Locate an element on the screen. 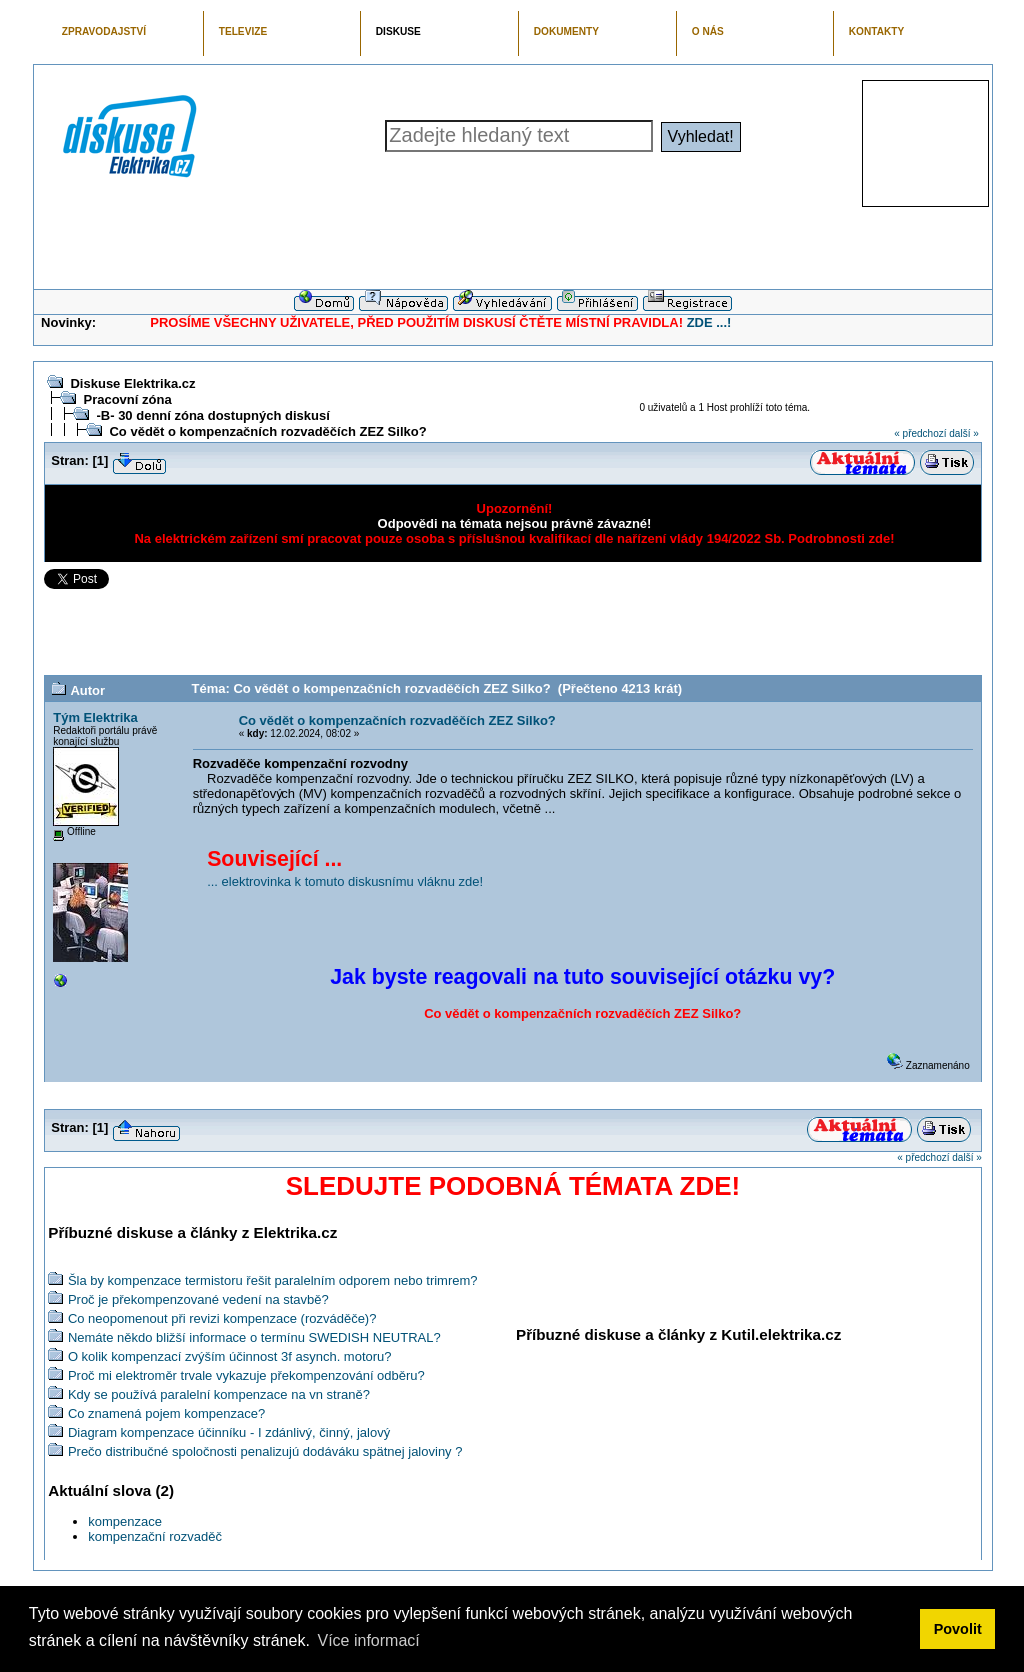 This screenshot has height=1672, width=1024. Proč mi elektroměr trvale vykazuje překompenzování odběru? is located at coordinates (246, 1375).